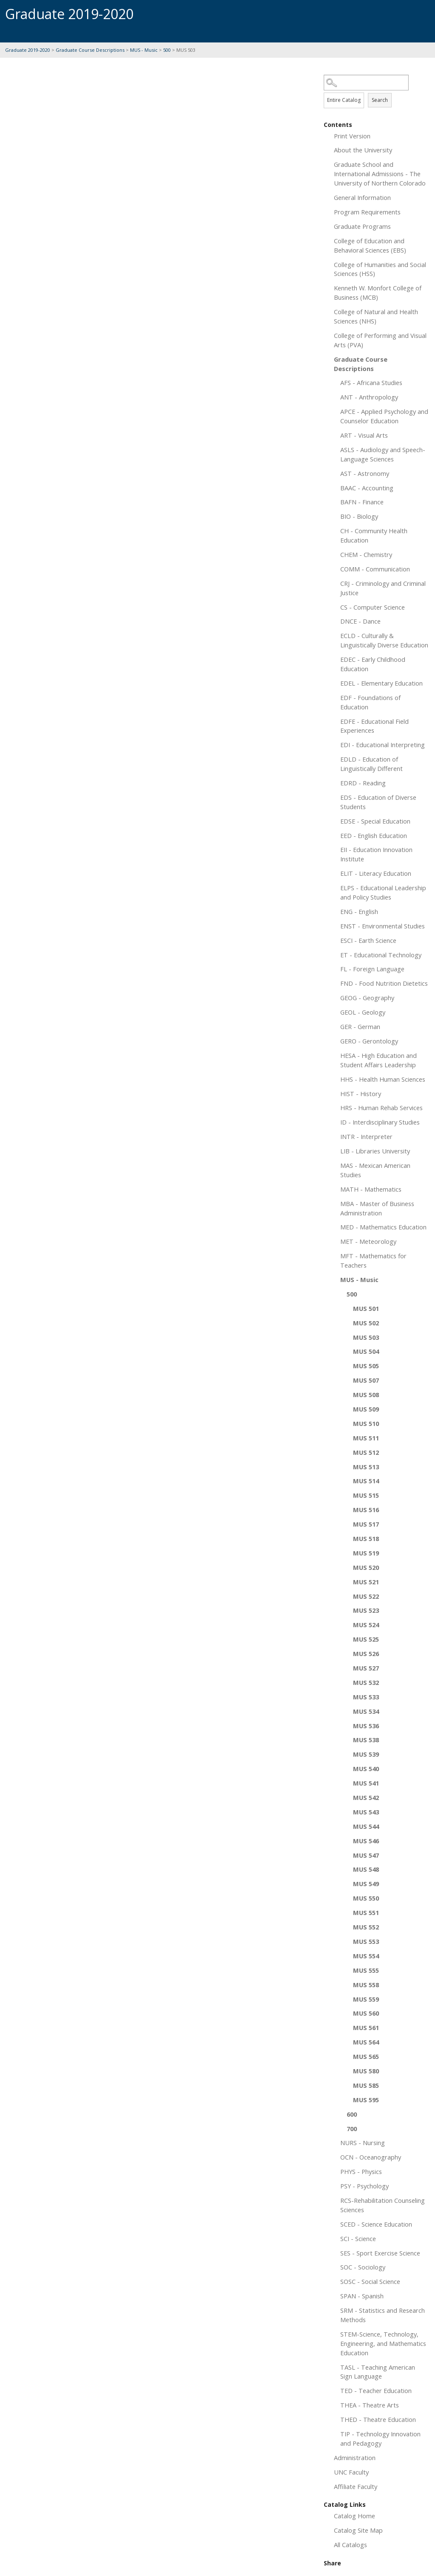  What do you see at coordinates (360, 621) in the screenshot?
I see `DNCE - Dance` at bounding box center [360, 621].